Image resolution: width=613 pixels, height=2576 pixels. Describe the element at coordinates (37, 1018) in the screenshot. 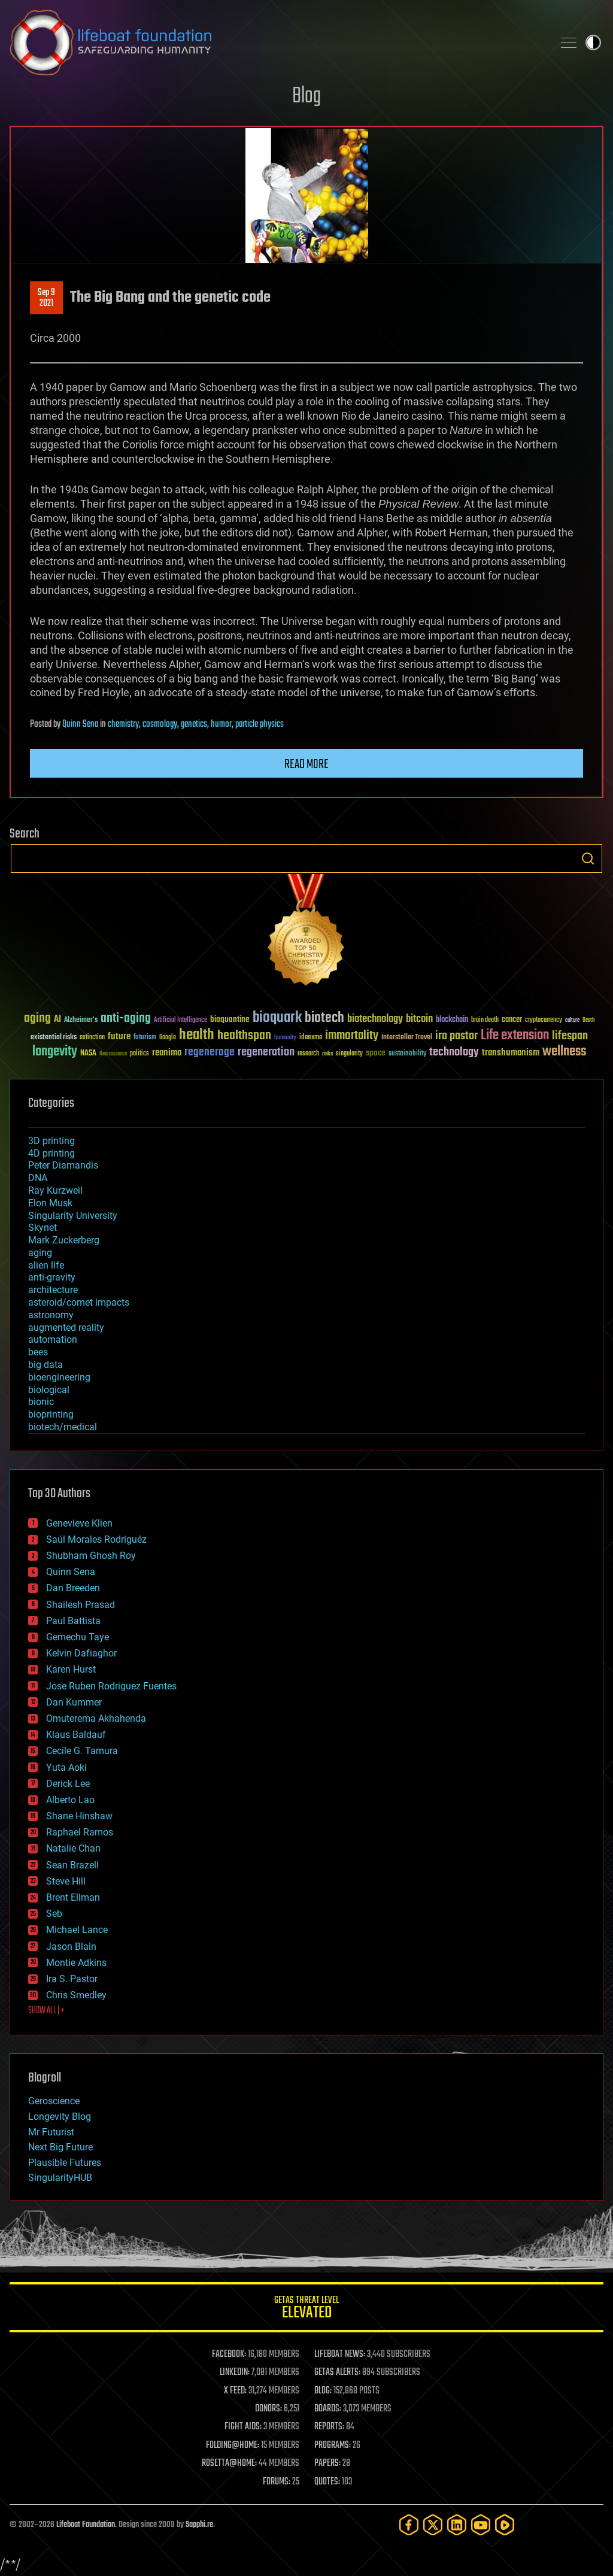

I see `aging [aging (123 items)]` at that location.